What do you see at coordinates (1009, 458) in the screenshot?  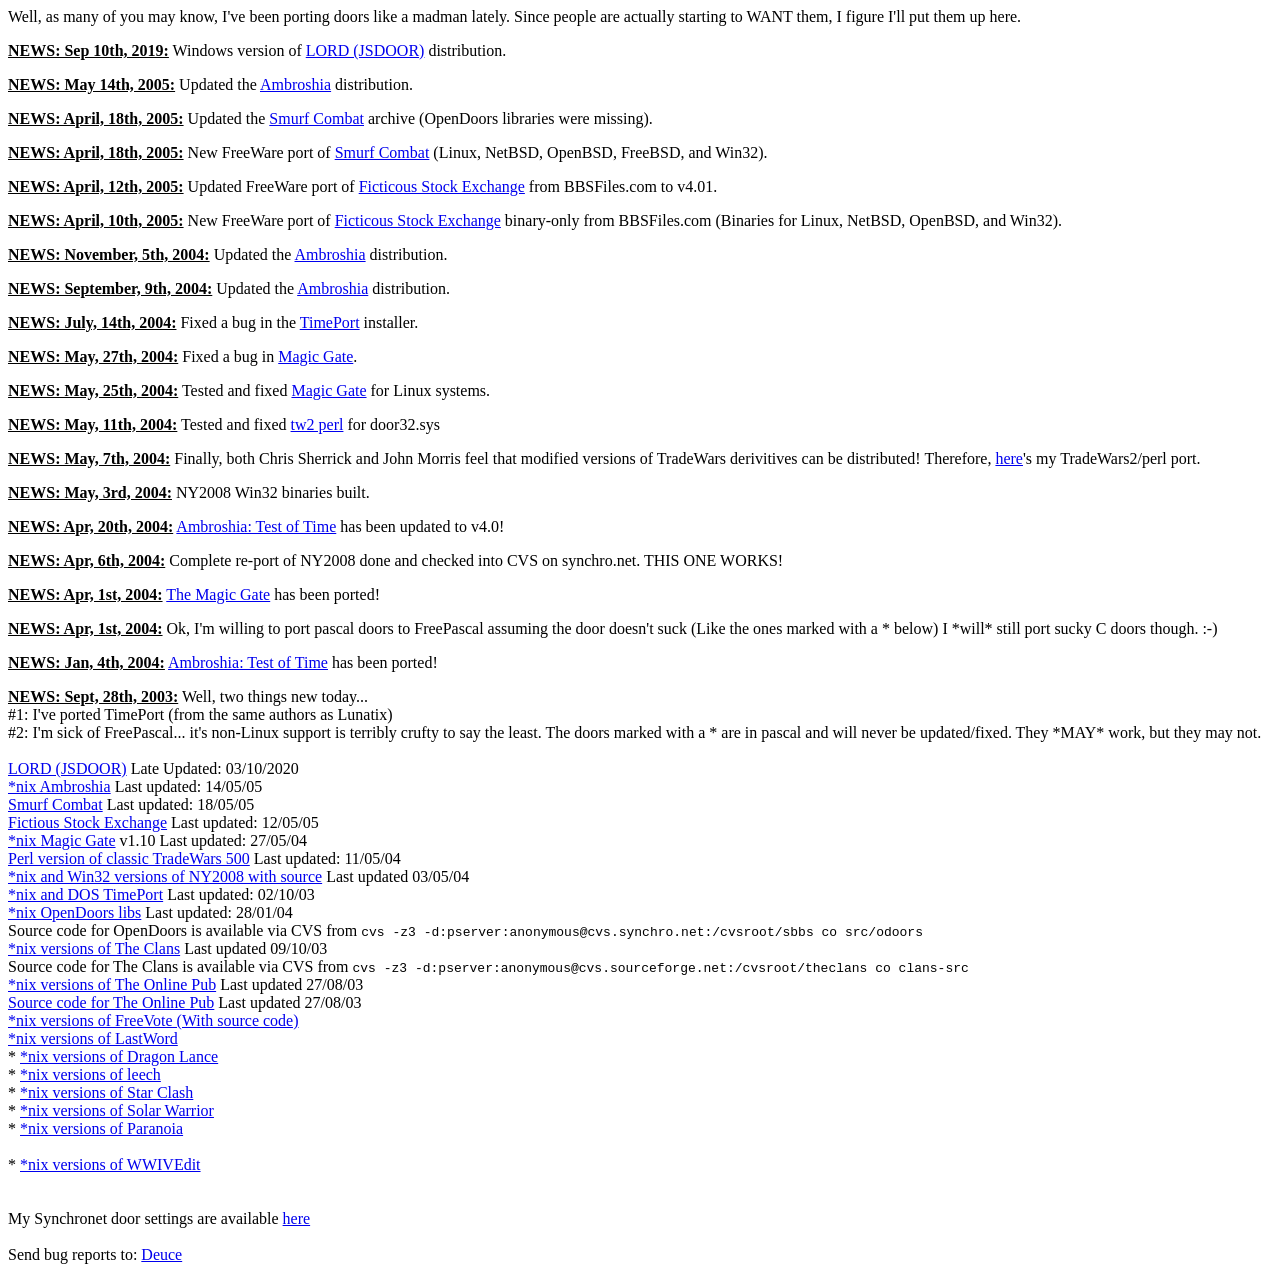 I see `here` at bounding box center [1009, 458].